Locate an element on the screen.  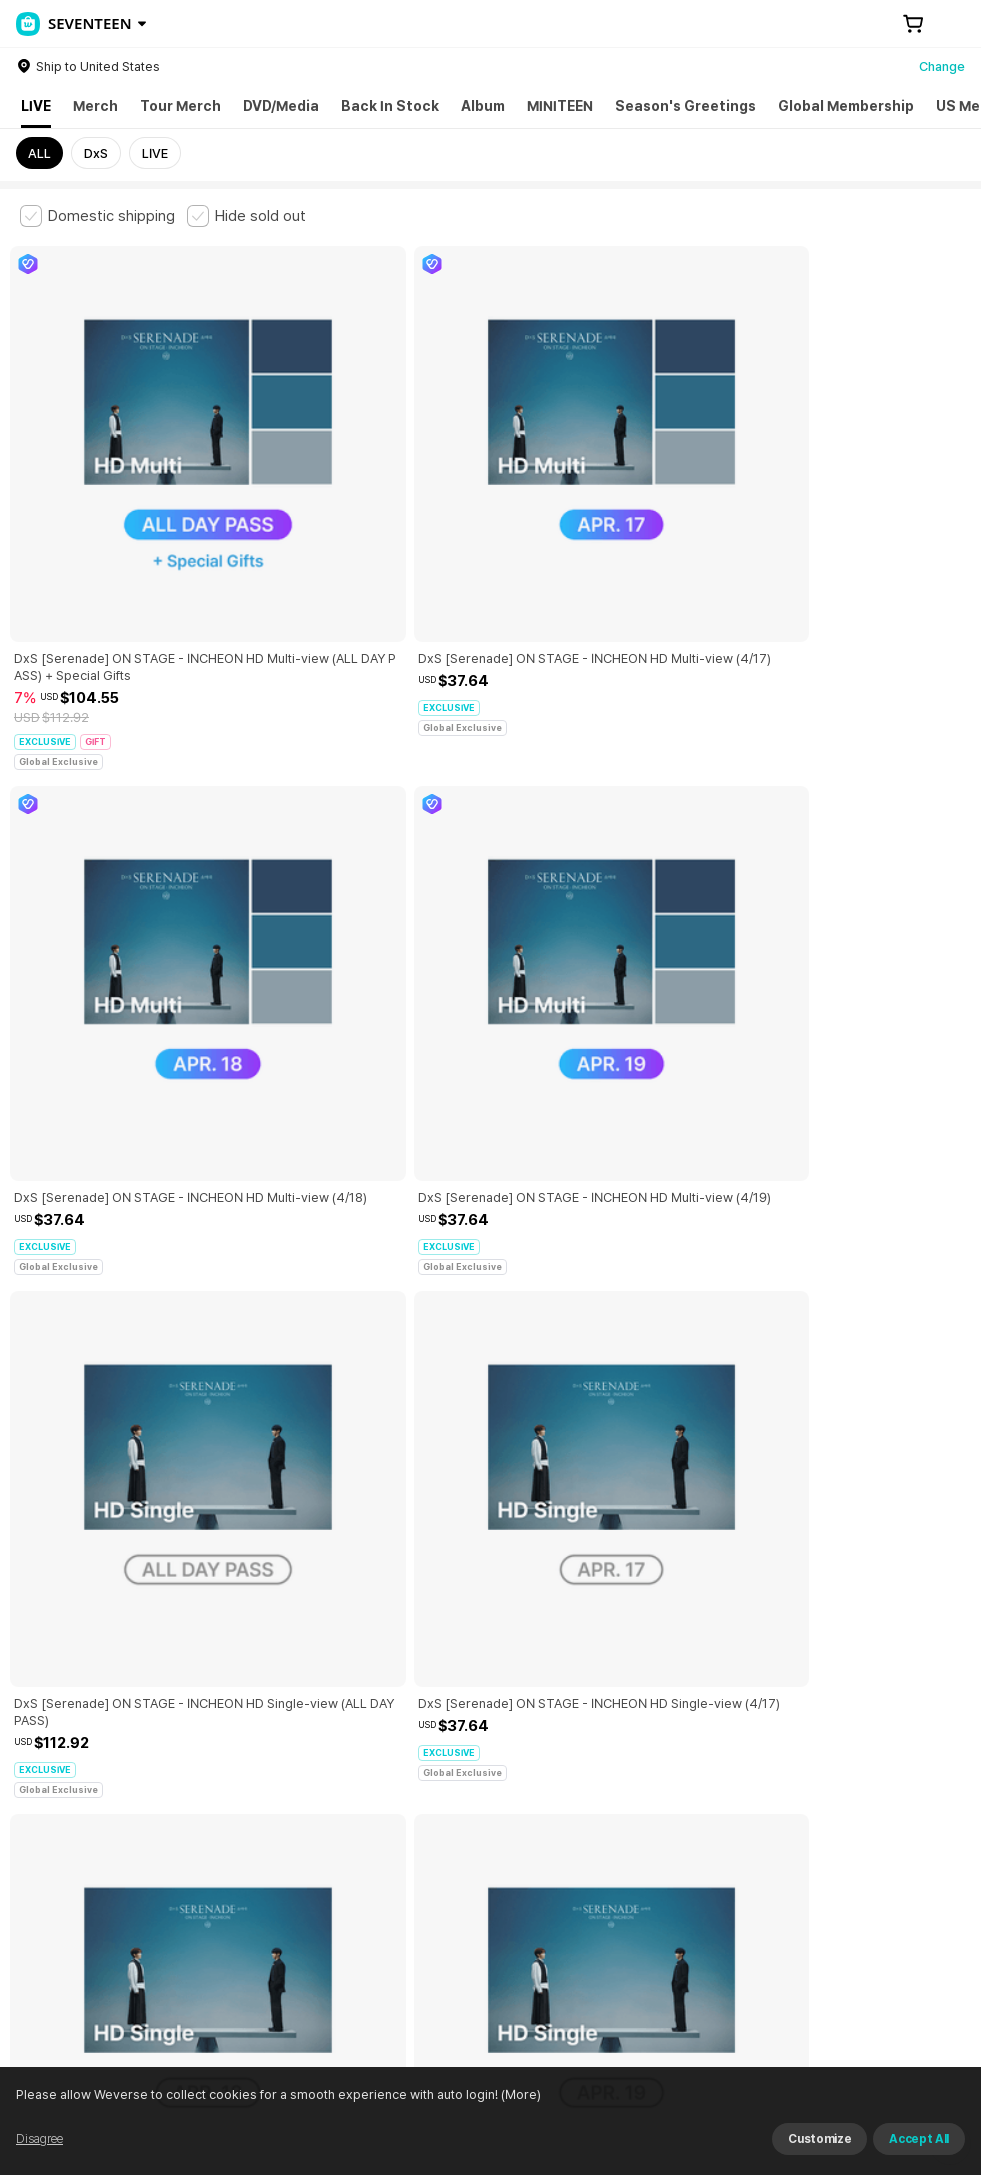
Cookie Policy is located at coordinates (747, 1824).